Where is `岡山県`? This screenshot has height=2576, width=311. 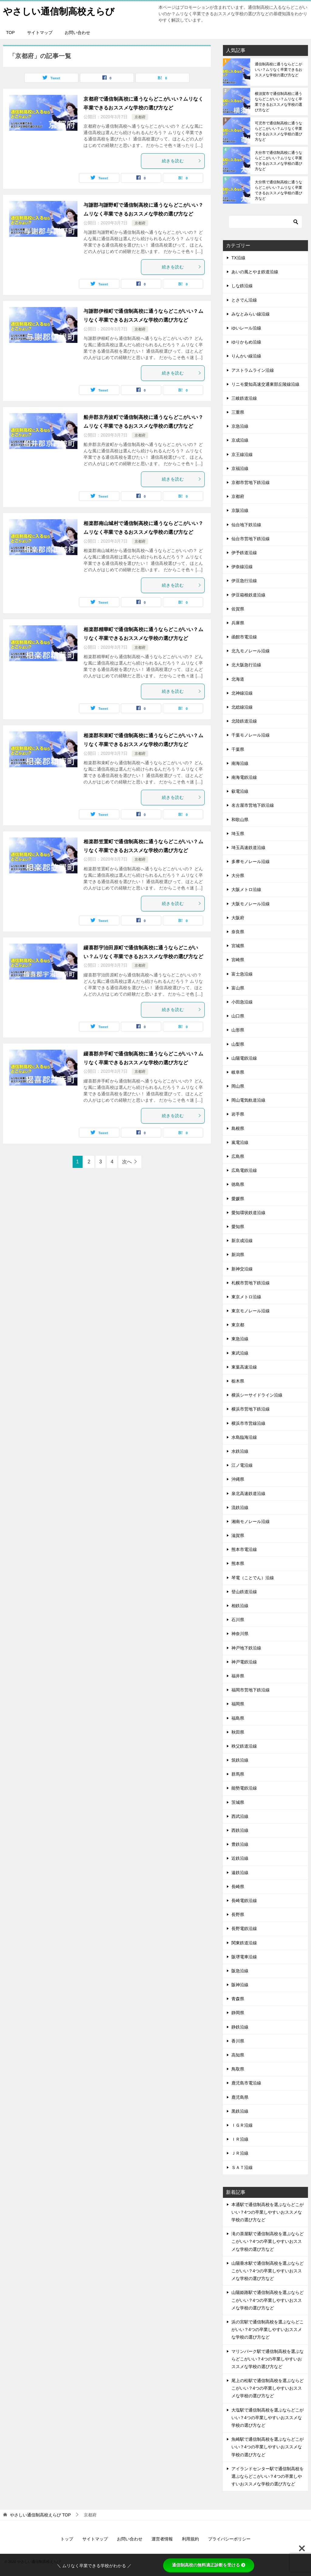 岡山県 is located at coordinates (237, 1086).